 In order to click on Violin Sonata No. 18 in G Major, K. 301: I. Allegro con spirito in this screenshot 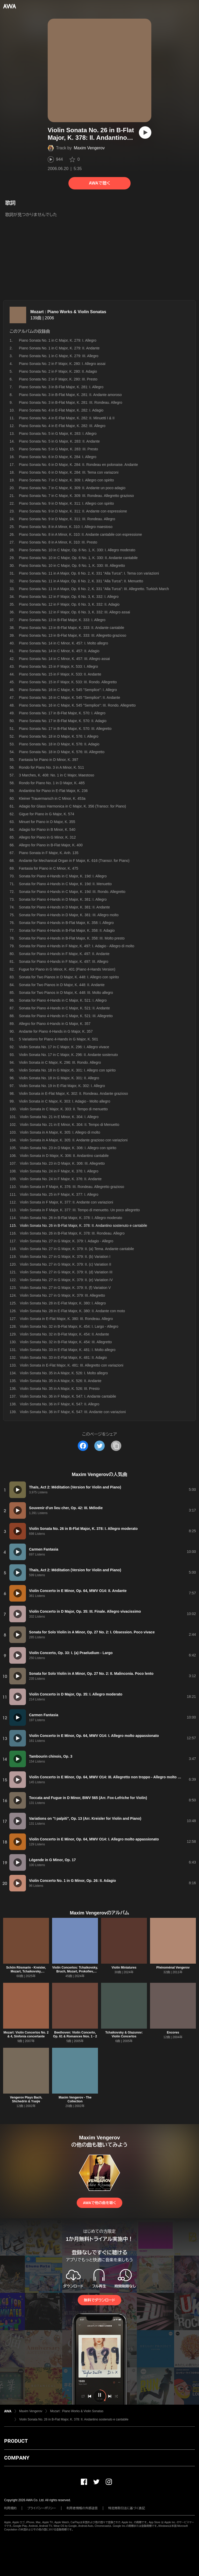, I will do `click(67, 1070)`.